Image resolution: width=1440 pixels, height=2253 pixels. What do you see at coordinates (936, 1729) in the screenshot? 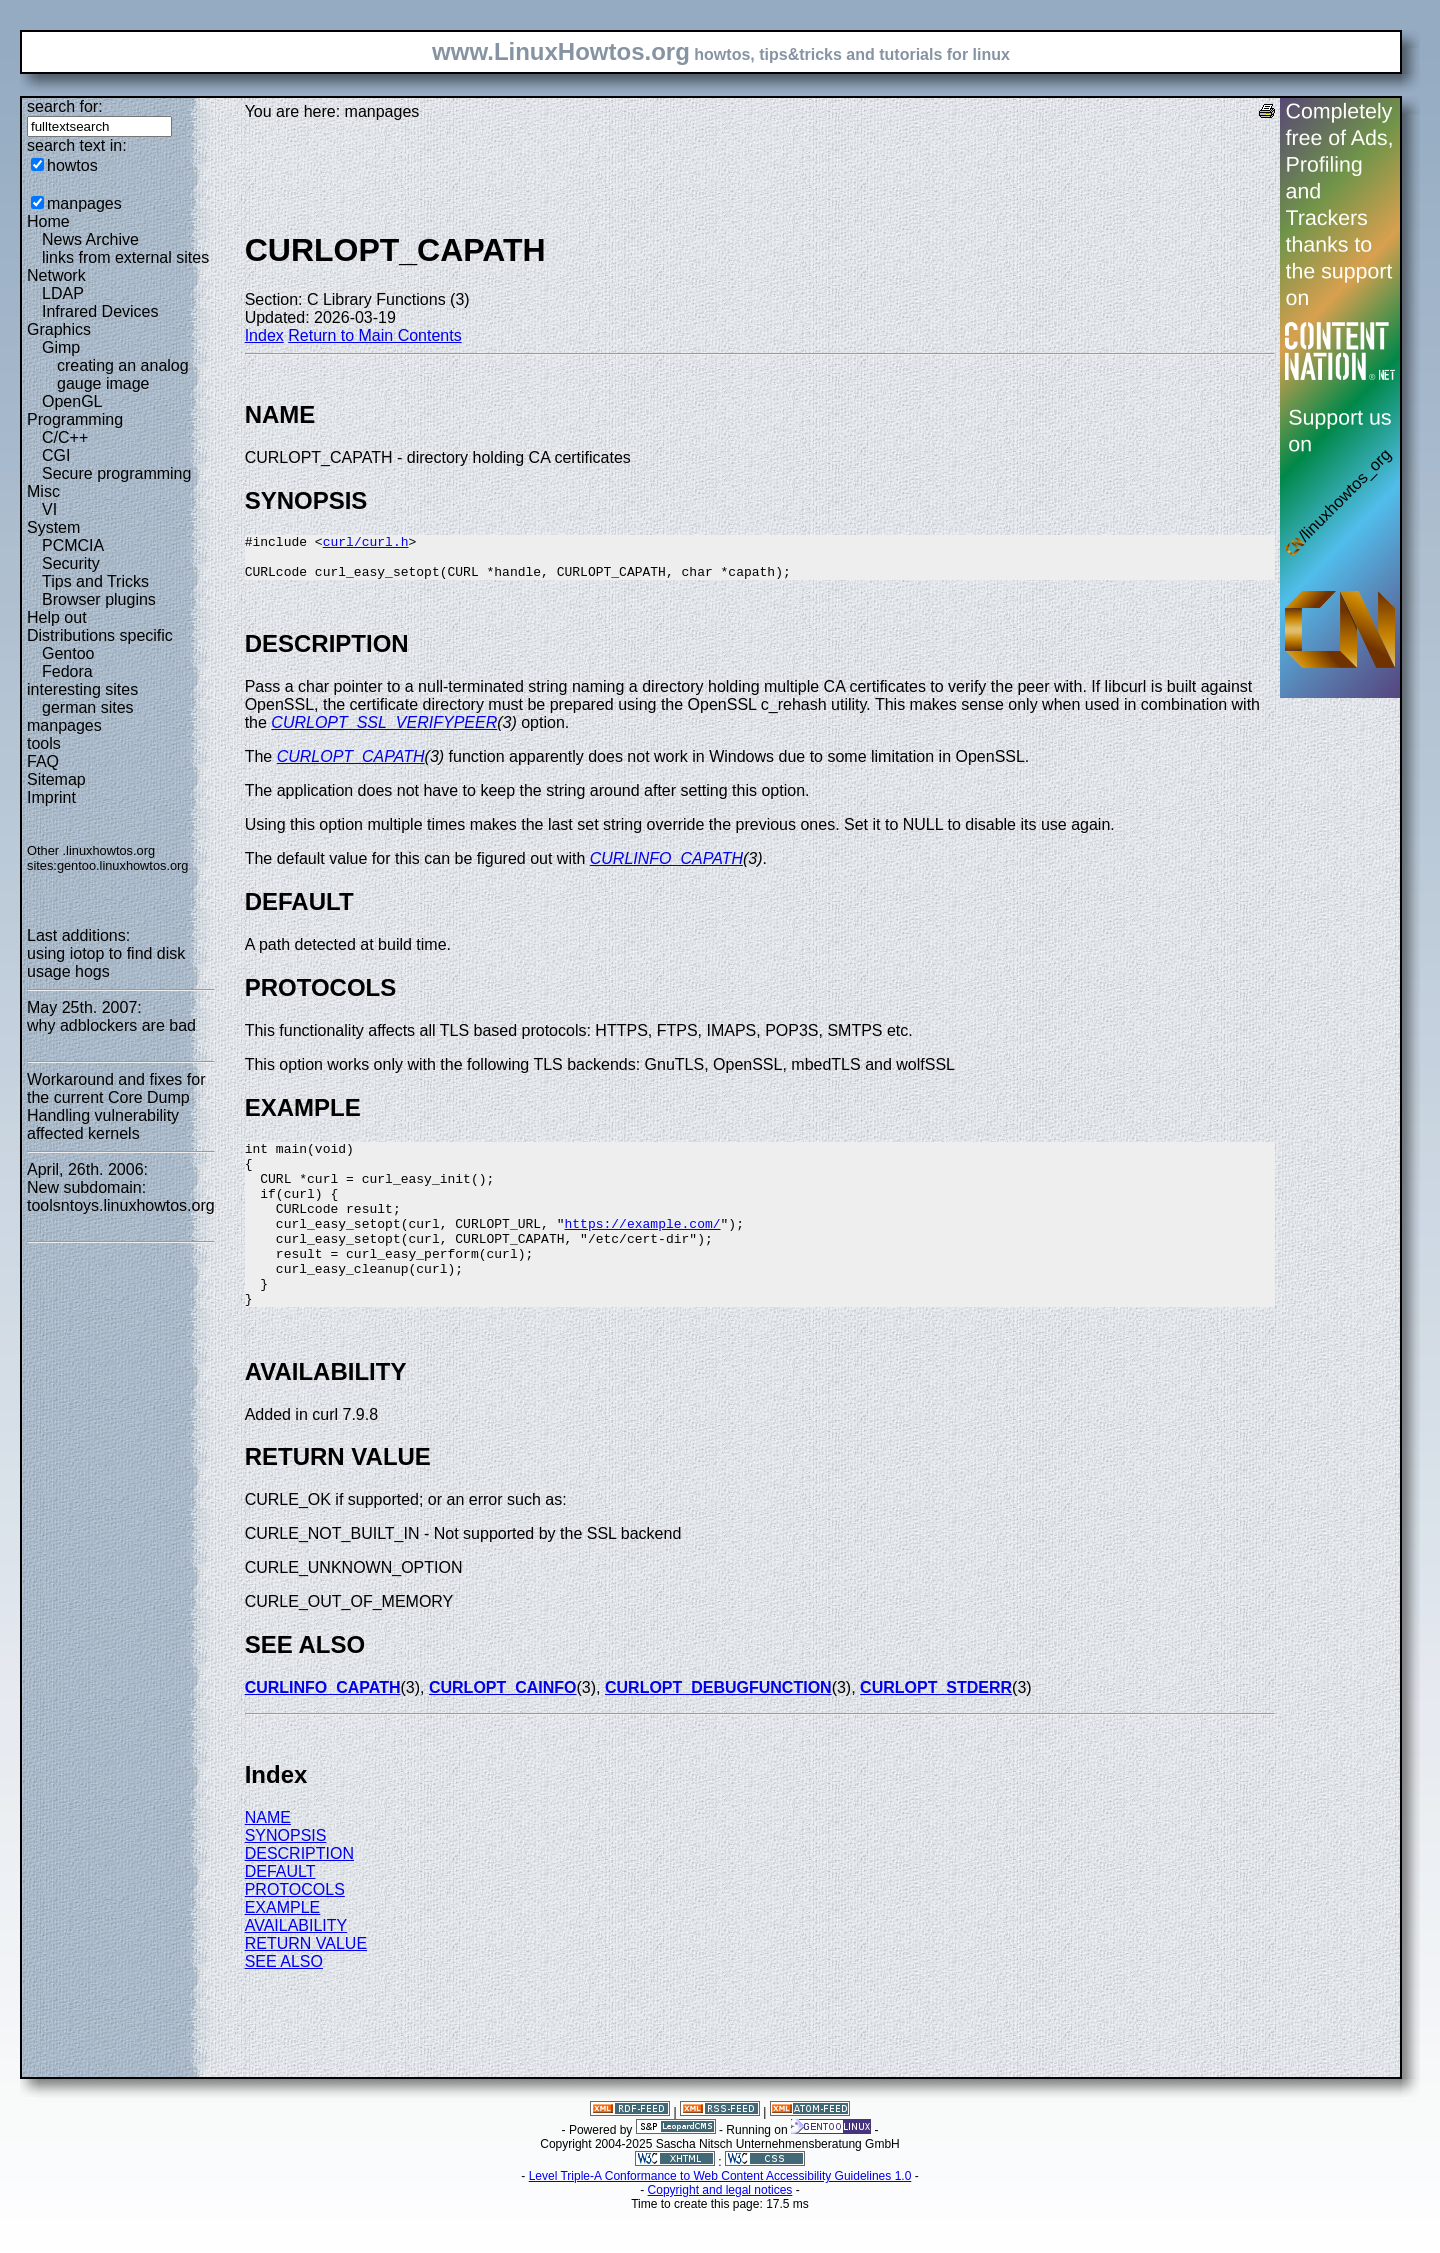
I see `CURLOPT_STDERR` at bounding box center [936, 1729].